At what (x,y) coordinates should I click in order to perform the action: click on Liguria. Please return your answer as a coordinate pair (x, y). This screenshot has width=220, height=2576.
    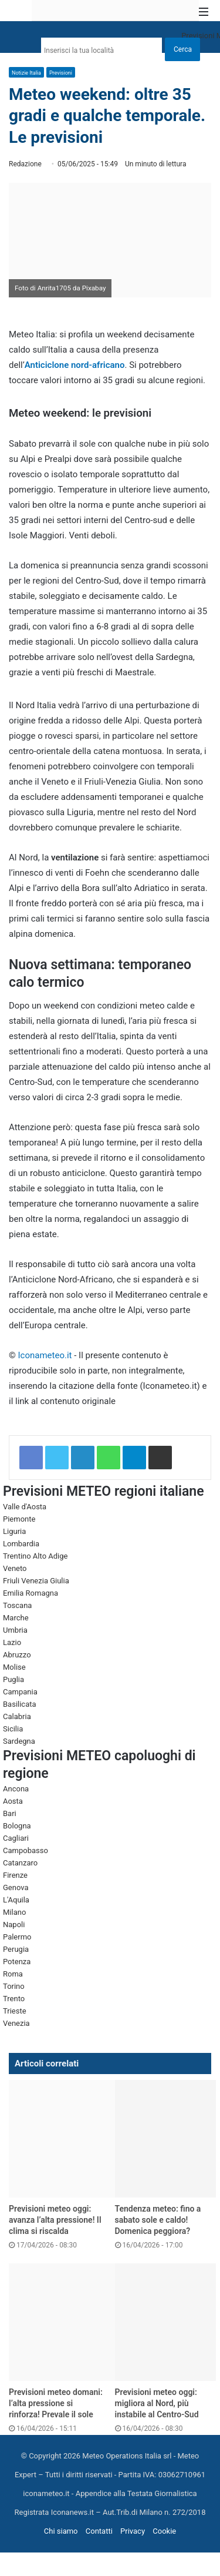
    Looking at the image, I should click on (14, 1531).